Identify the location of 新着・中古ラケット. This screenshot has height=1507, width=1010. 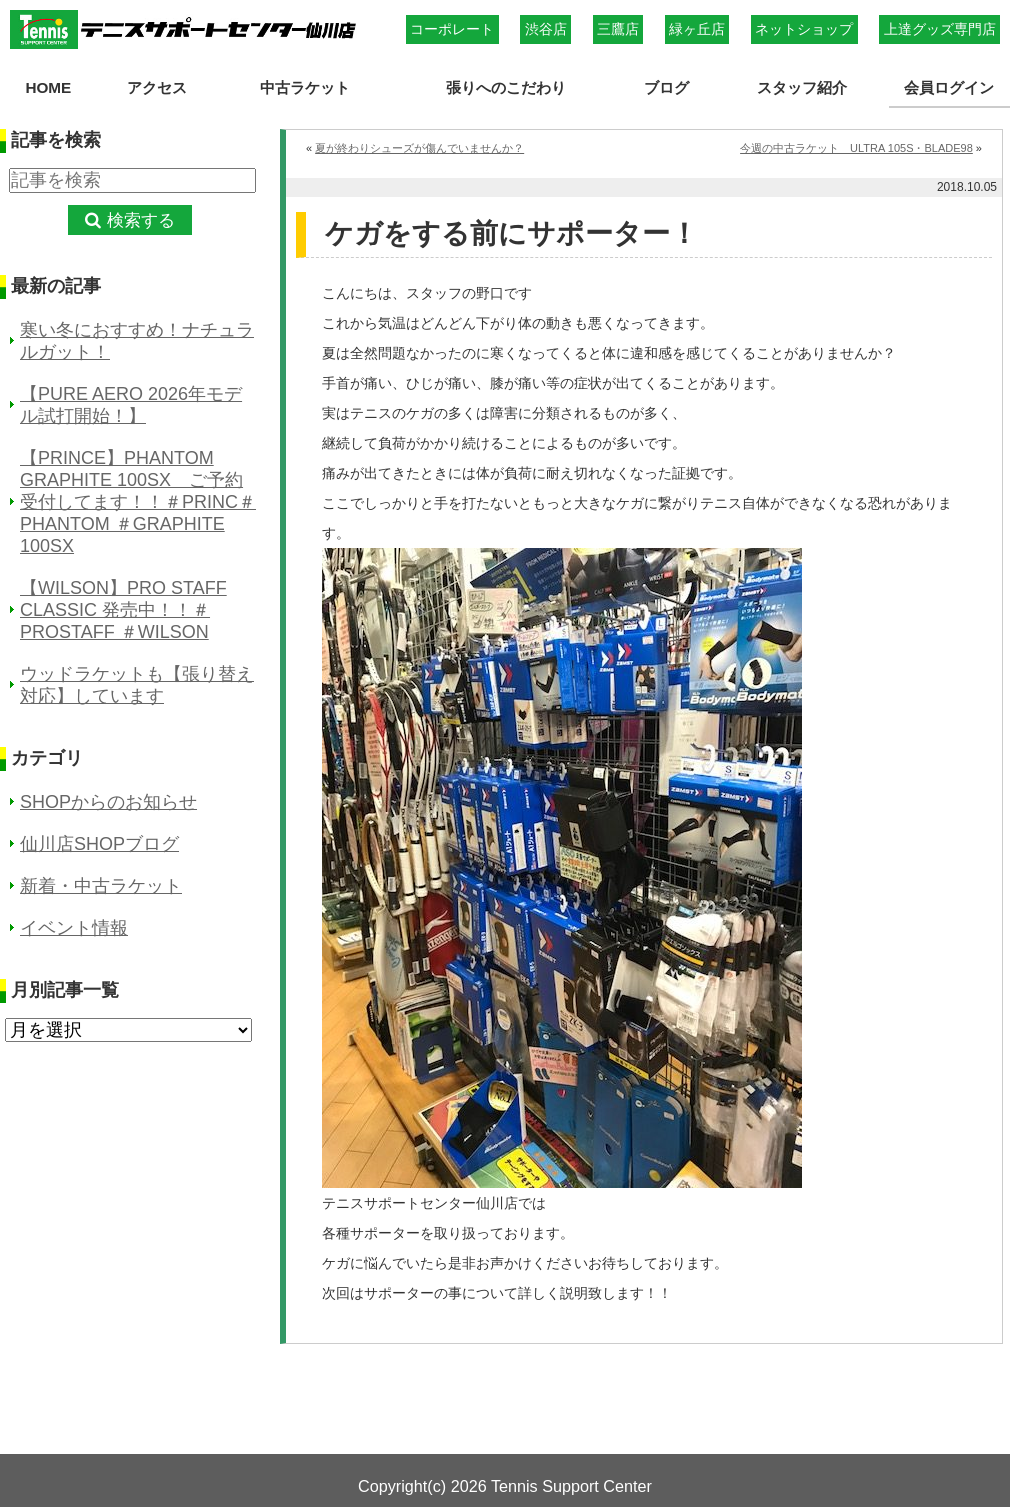
(101, 886).